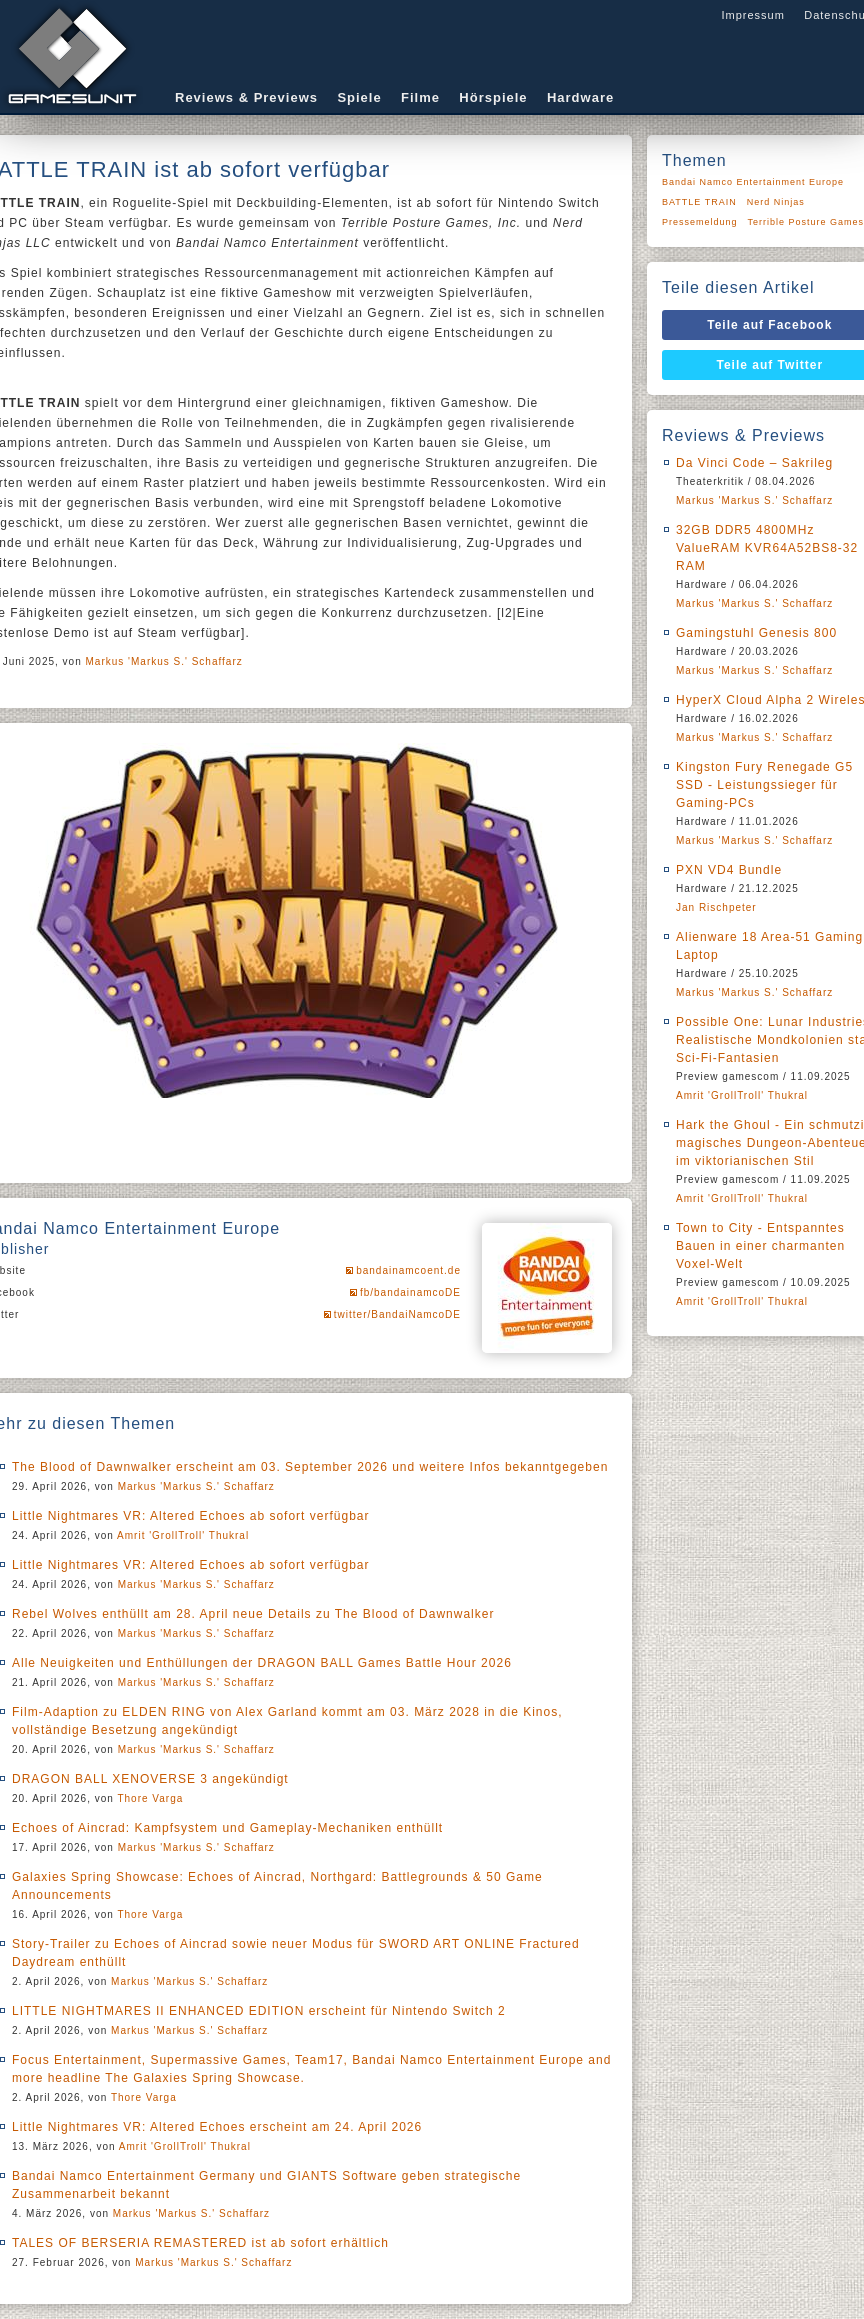 Image resolution: width=864 pixels, height=2319 pixels. What do you see at coordinates (246, 97) in the screenshot?
I see `Reviews & Previews` at bounding box center [246, 97].